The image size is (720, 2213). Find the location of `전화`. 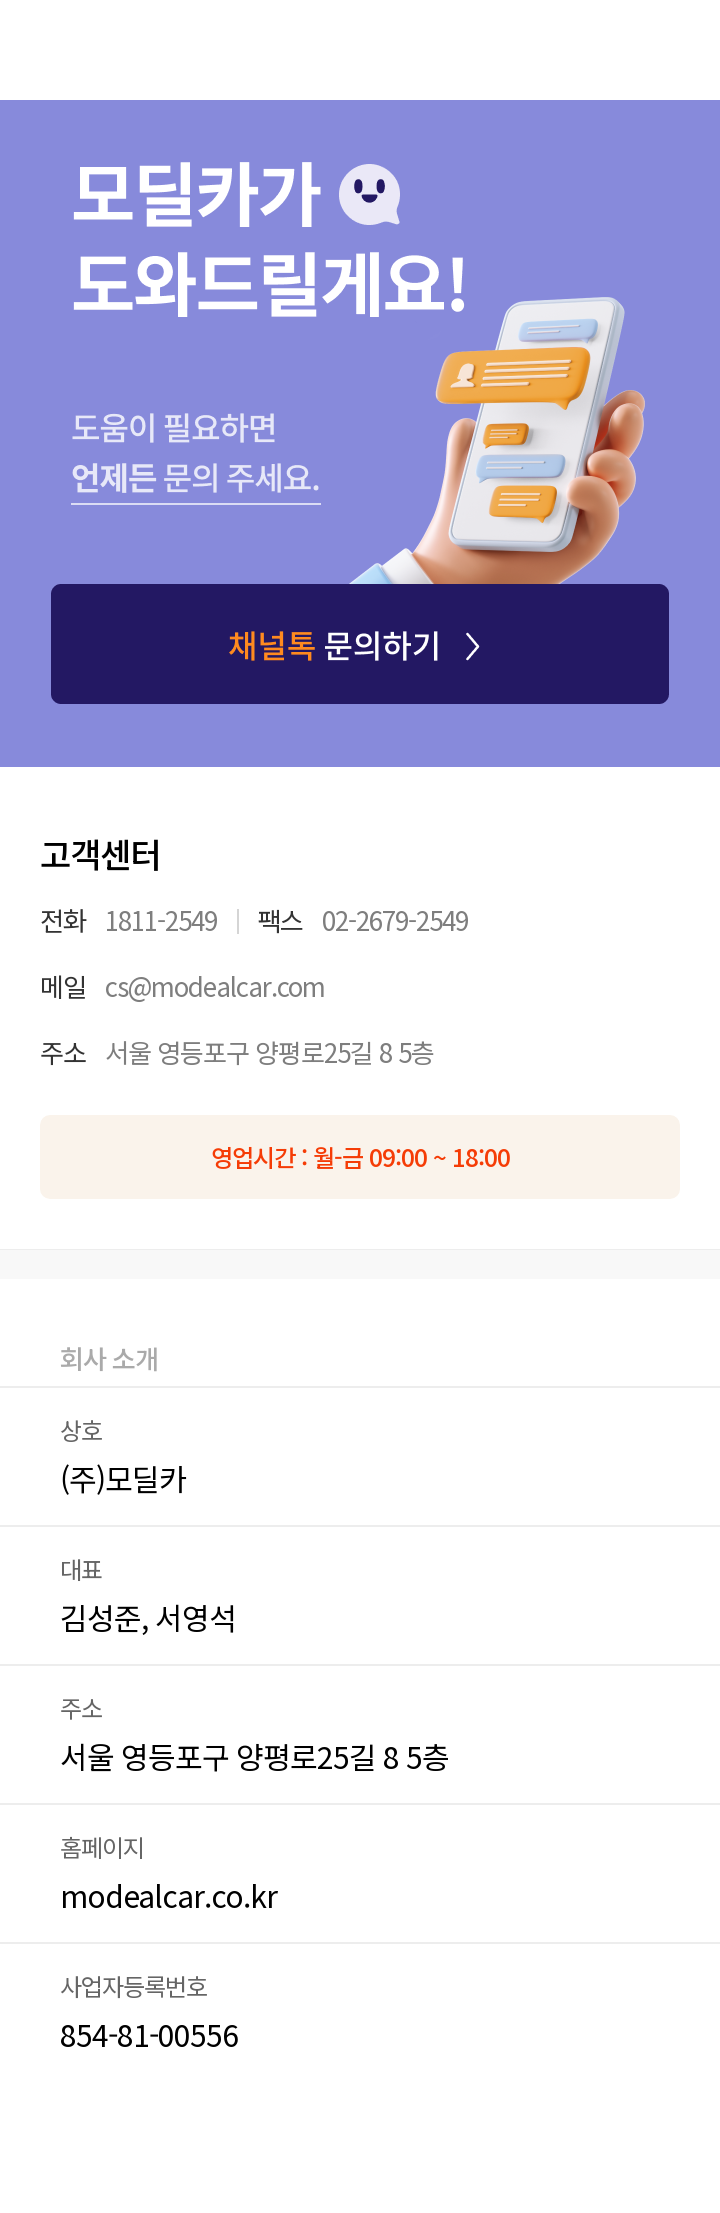

전화 is located at coordinates (63, 920).